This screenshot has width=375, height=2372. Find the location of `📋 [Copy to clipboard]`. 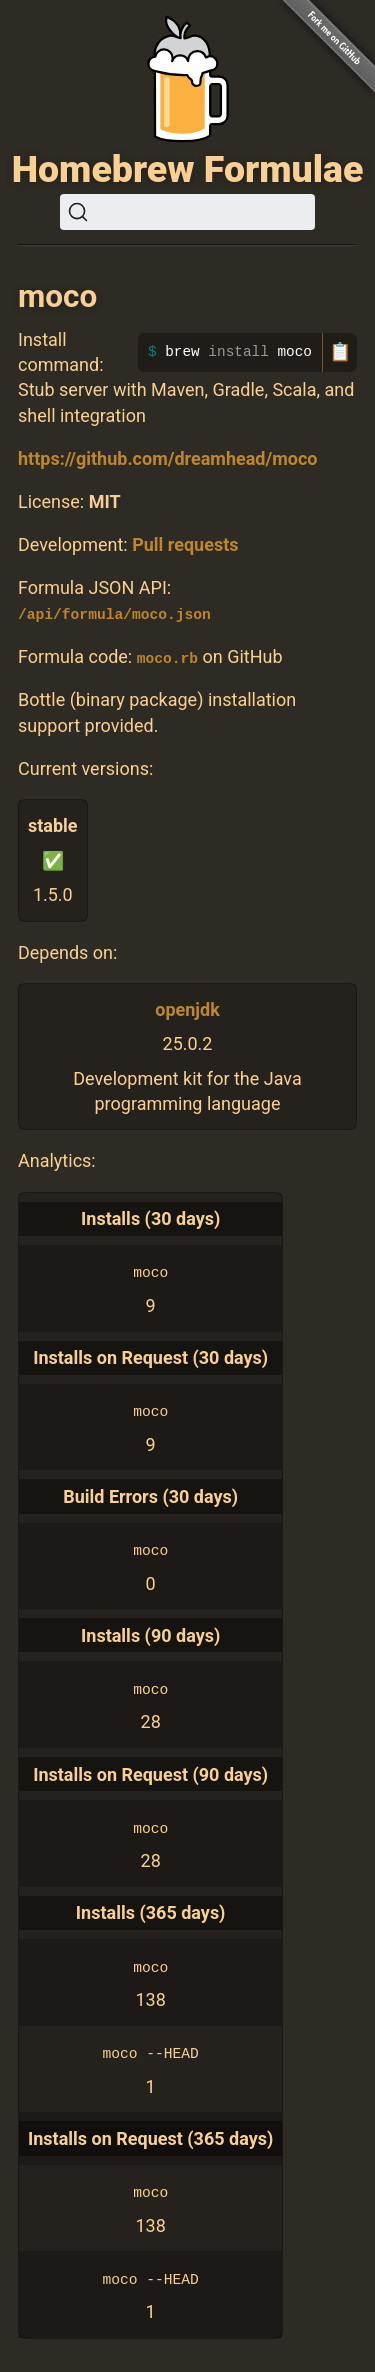

📋 [Copy to clipboard] is located at coordinates (340, 352).